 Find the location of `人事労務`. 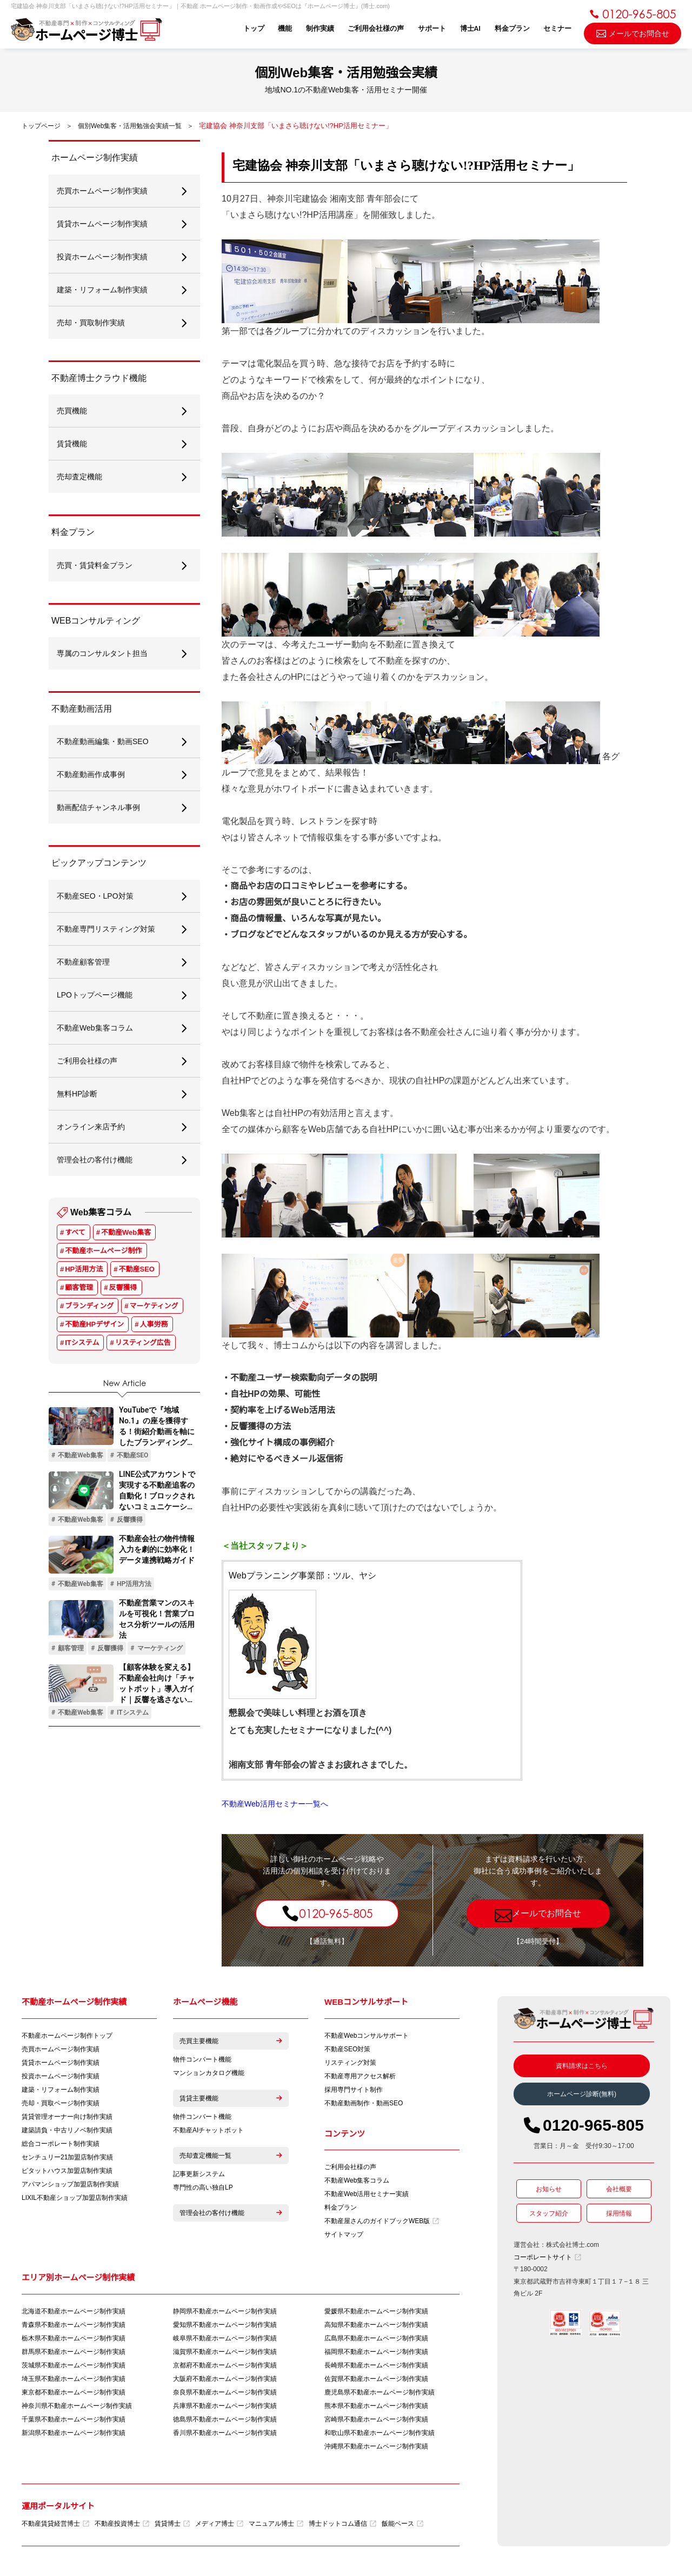

人事労務 is located at coordinates (154, 1324).